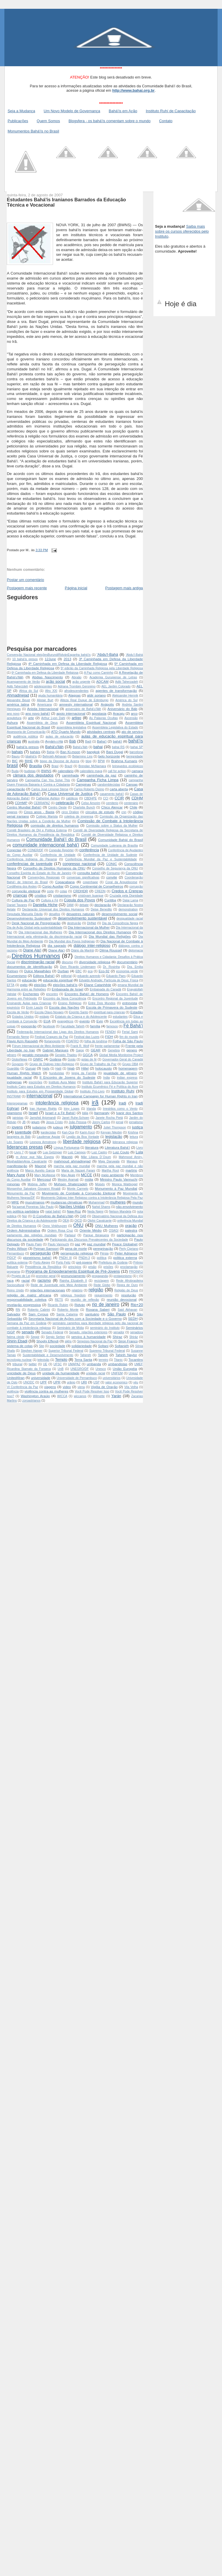 The image size is (222, 2576). Describe the element at coordinates (44, 1175) in the screenshot. I see `Mary McAleese` at that location.